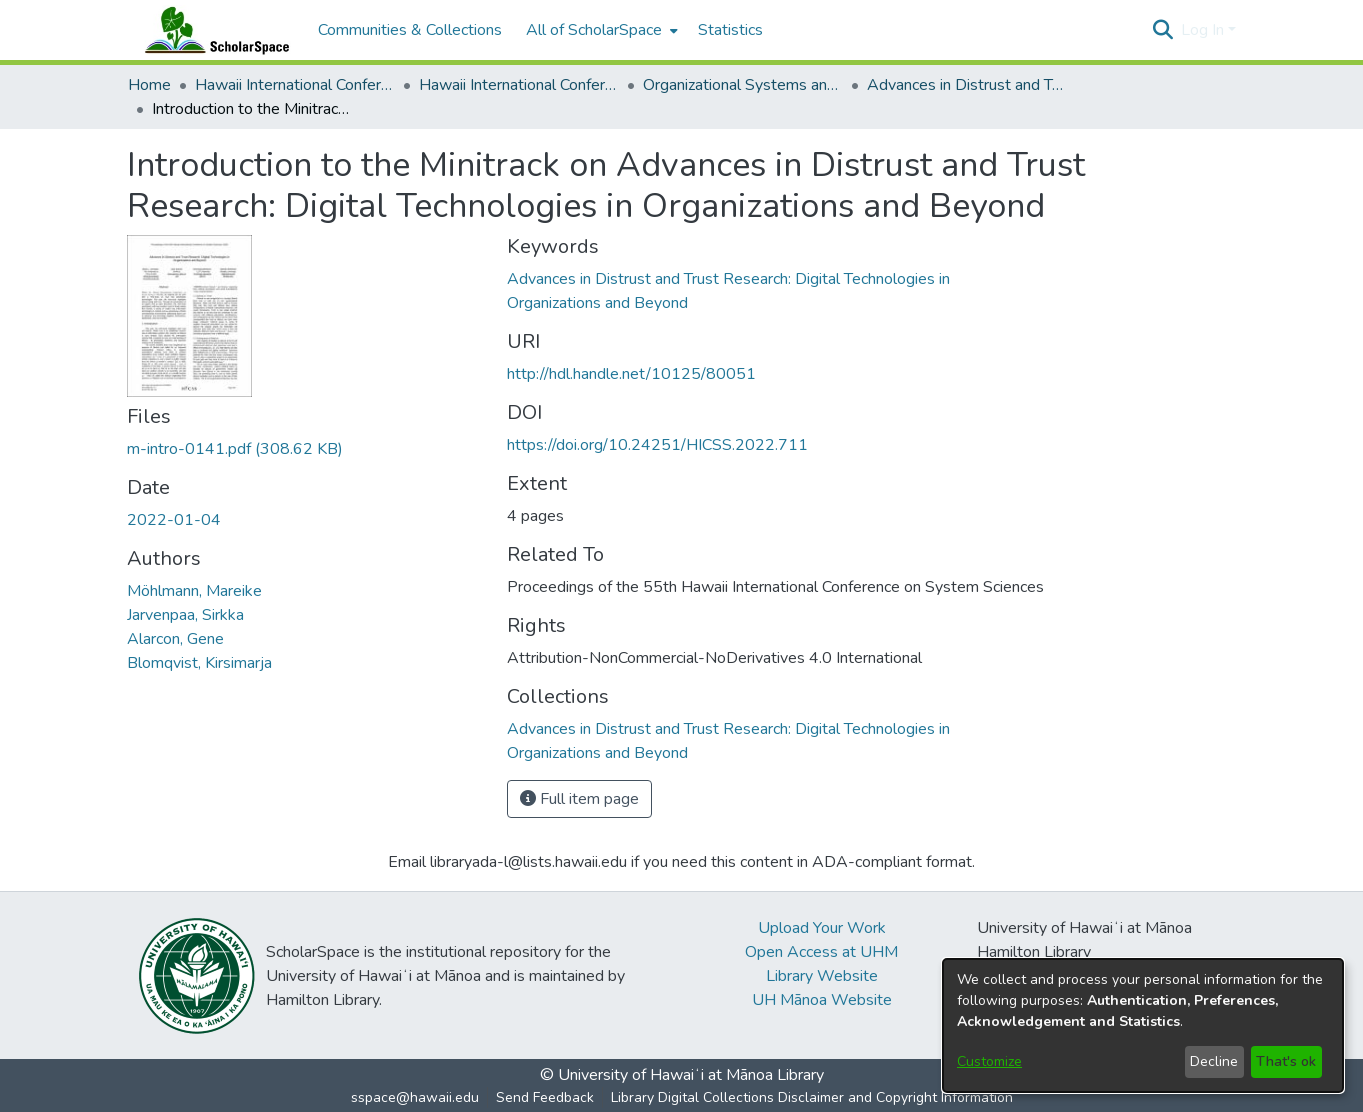 This screenshot has width=1363, height=1112. I want to click on [menuitem], so click(600, 30).